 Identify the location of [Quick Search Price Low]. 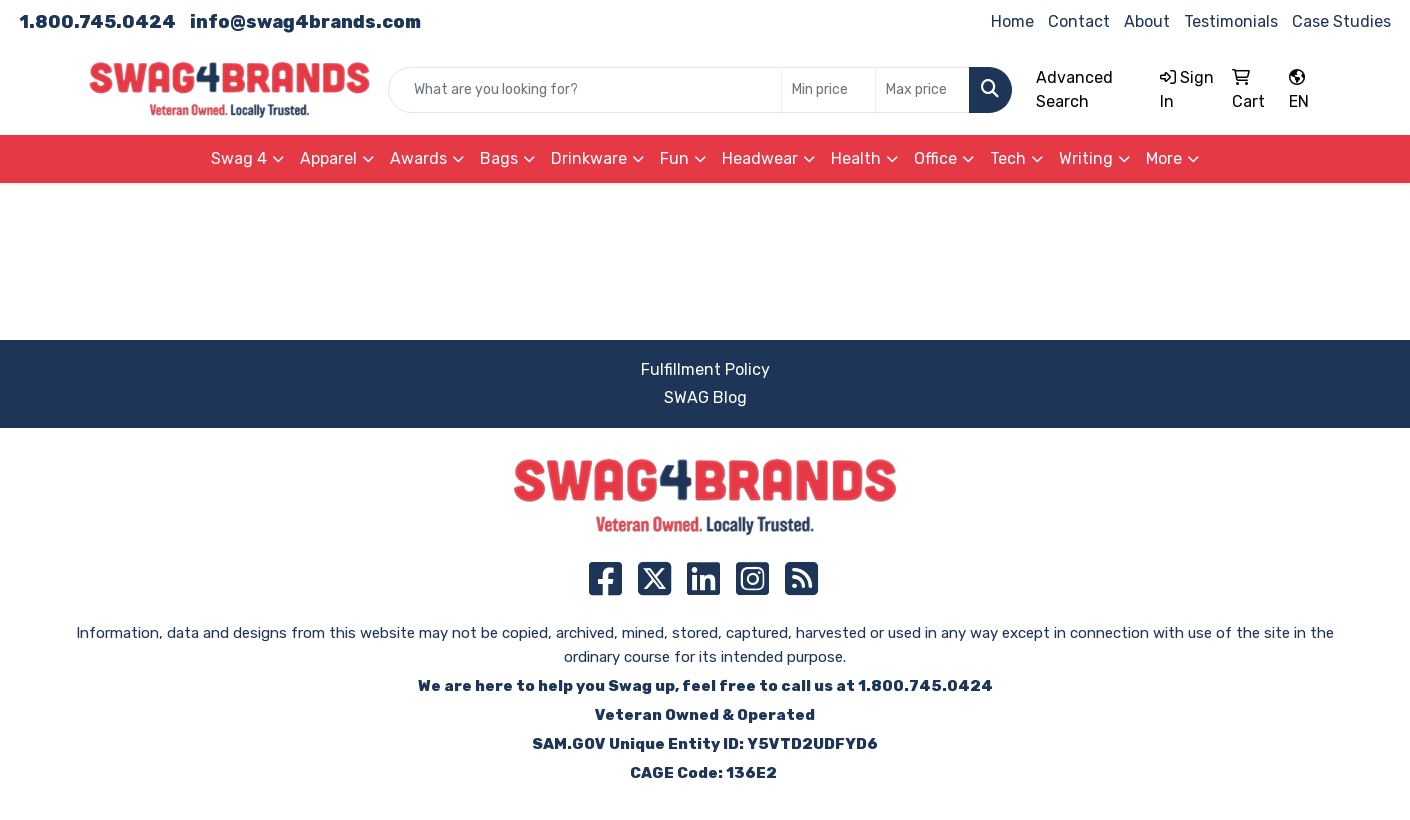
(828, 90).